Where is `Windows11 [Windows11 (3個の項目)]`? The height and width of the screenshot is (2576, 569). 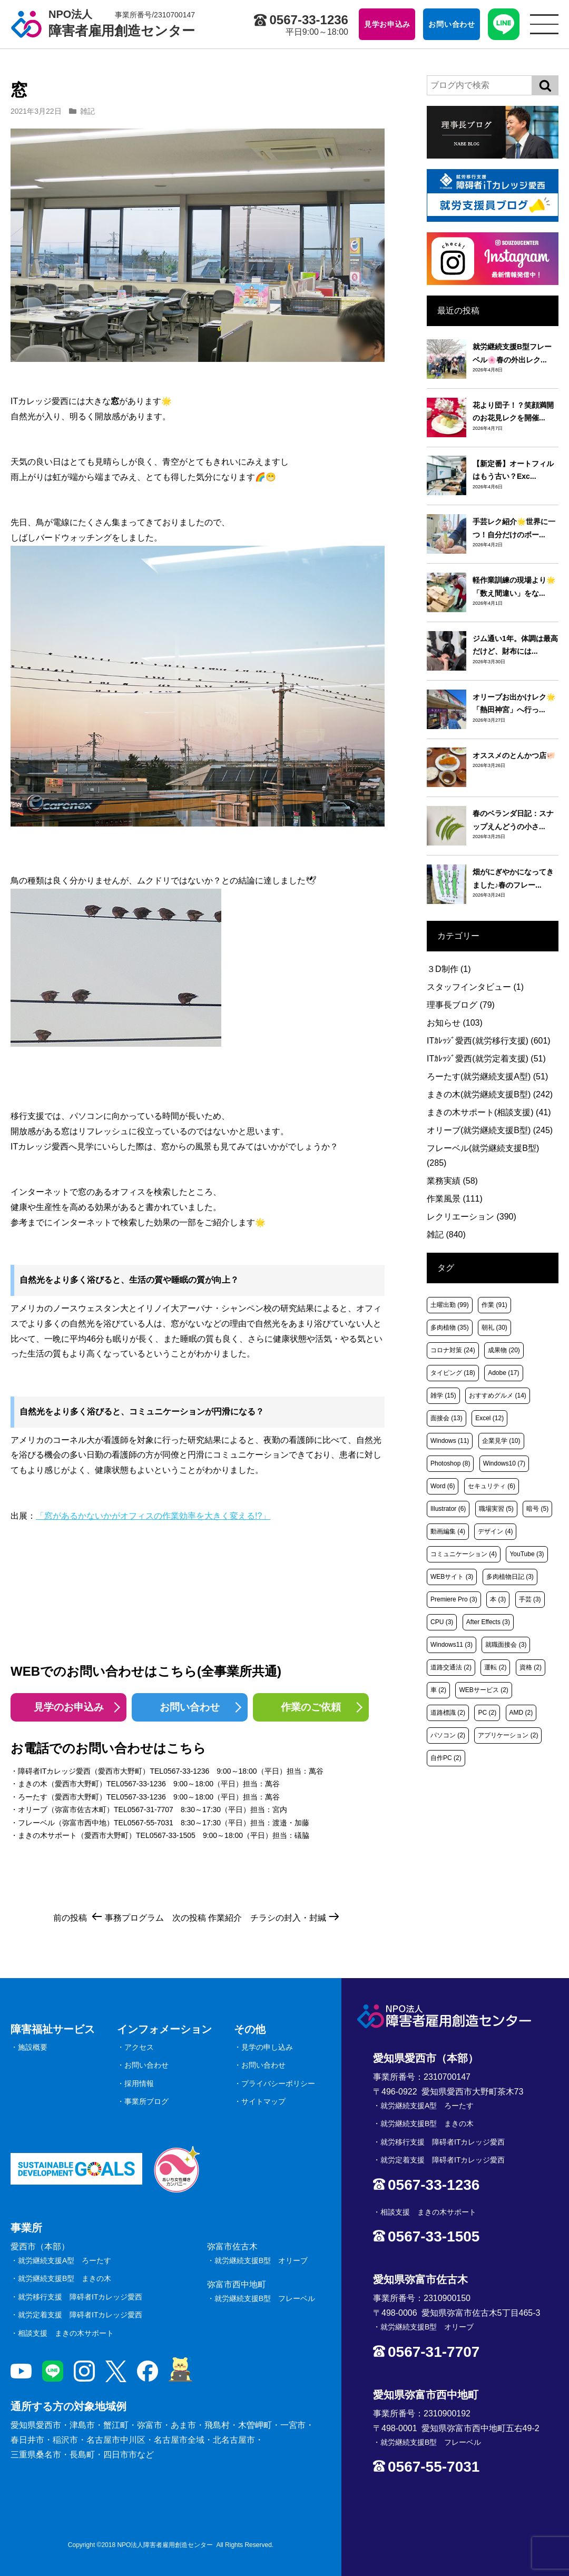
Windows11 [Windows11 (3個の項目)] is located at coordinates (451, 1644).